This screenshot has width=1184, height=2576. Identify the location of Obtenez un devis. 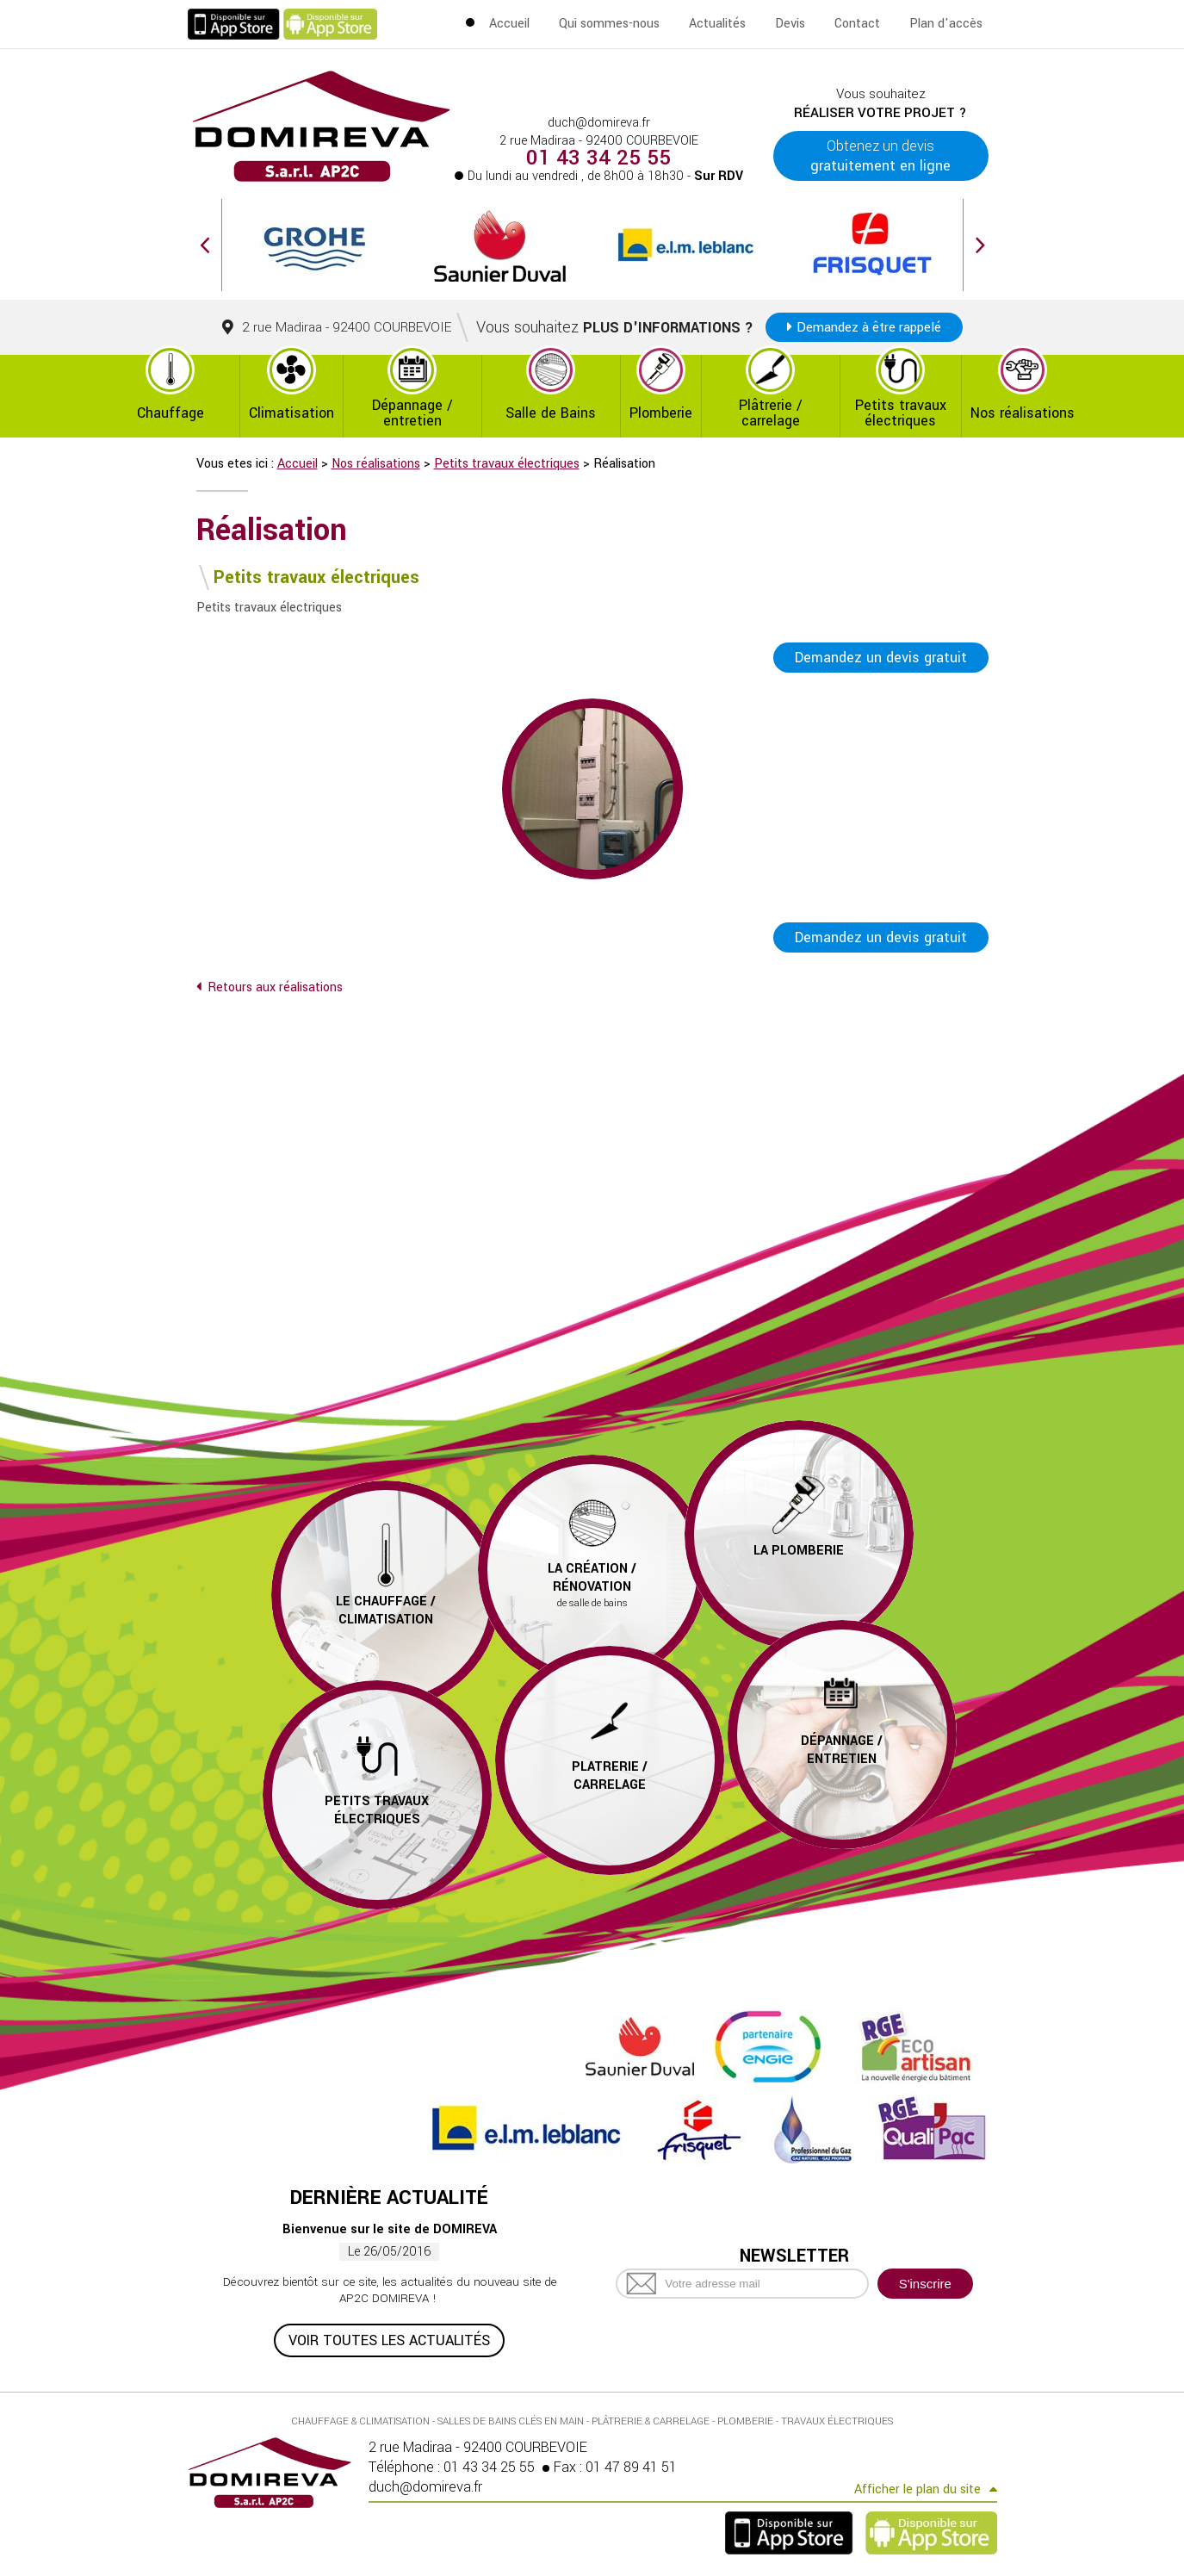
(880, 156).